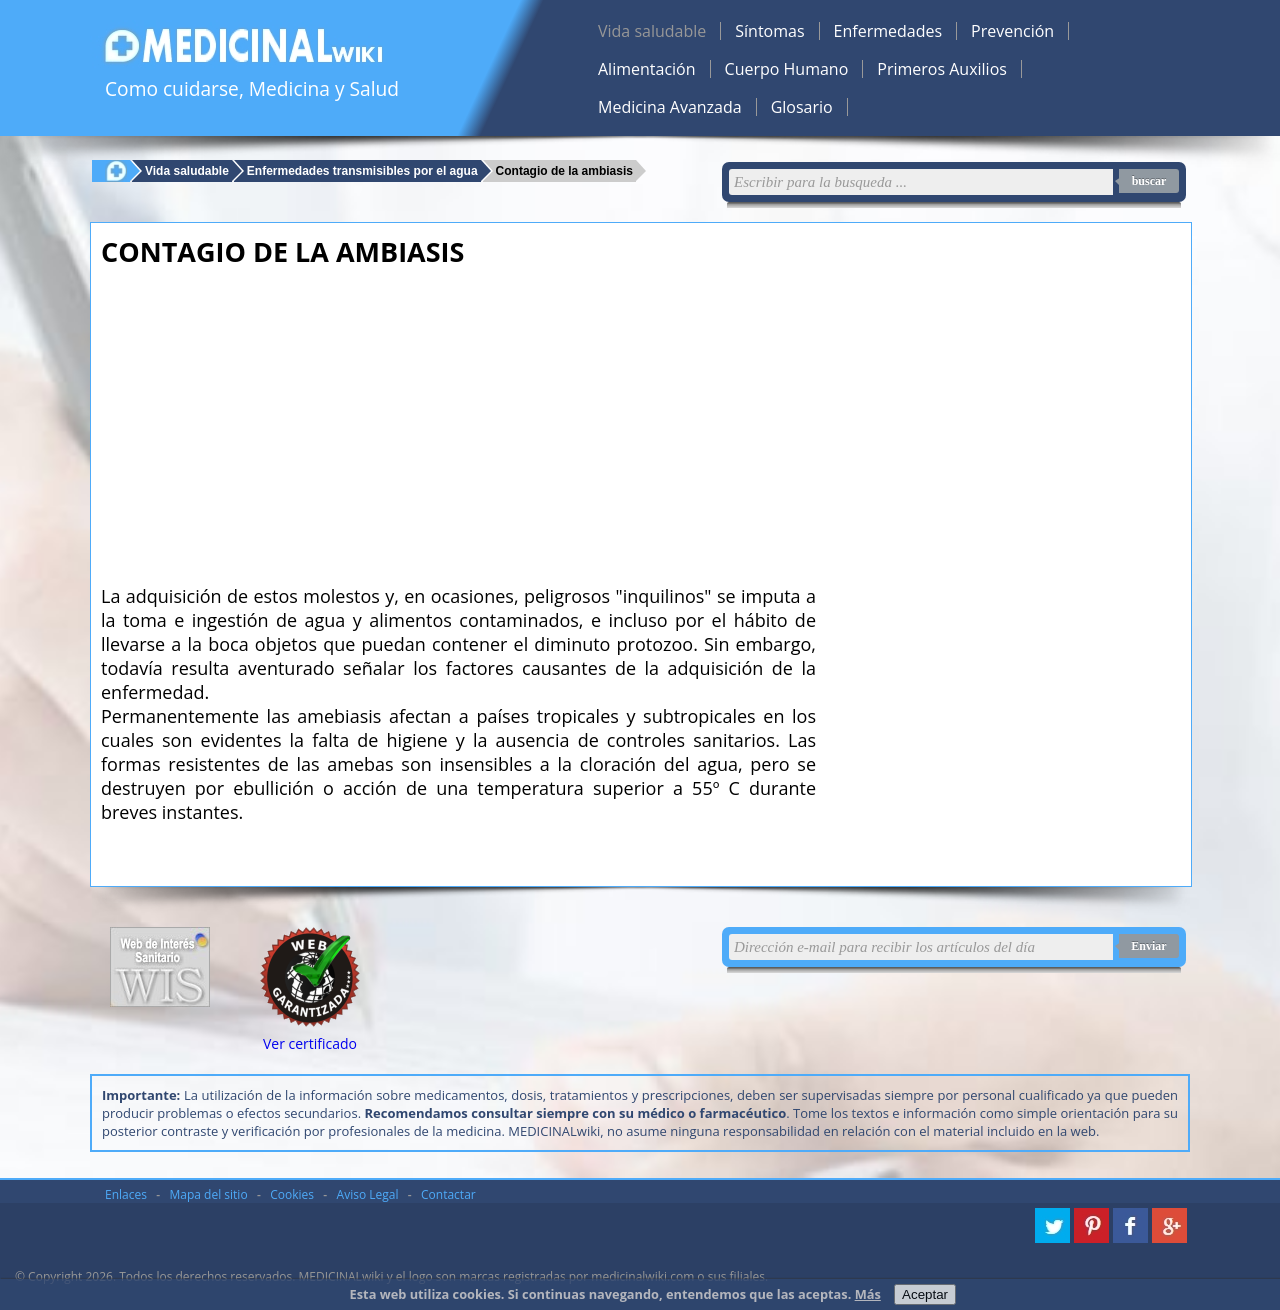 The image size is (1280, 1310). What do you see at coordinates (787, 69) in the screenshot?
I see `Cuerpo Humano` at bounding box center [787, 69].